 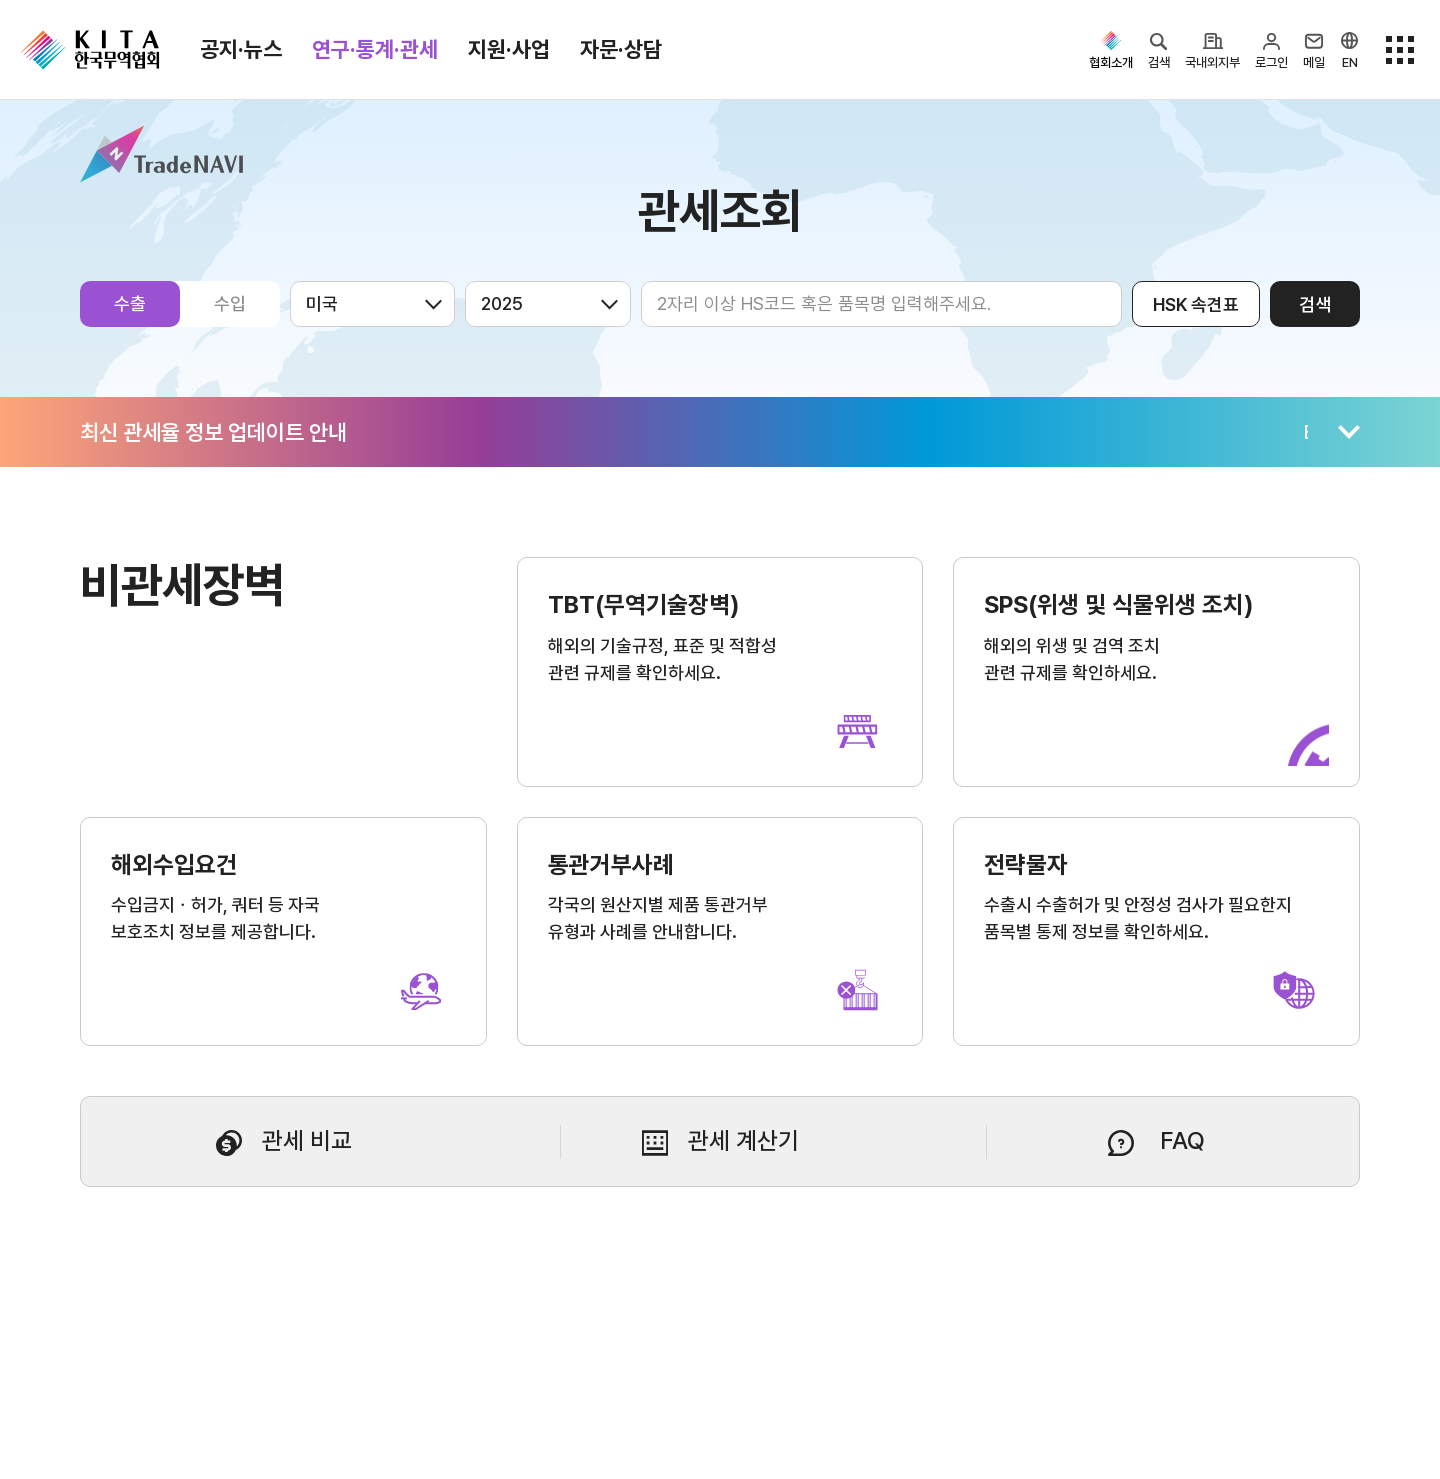 I want to click on 공지·뉴스, so click(x=241, y=49).